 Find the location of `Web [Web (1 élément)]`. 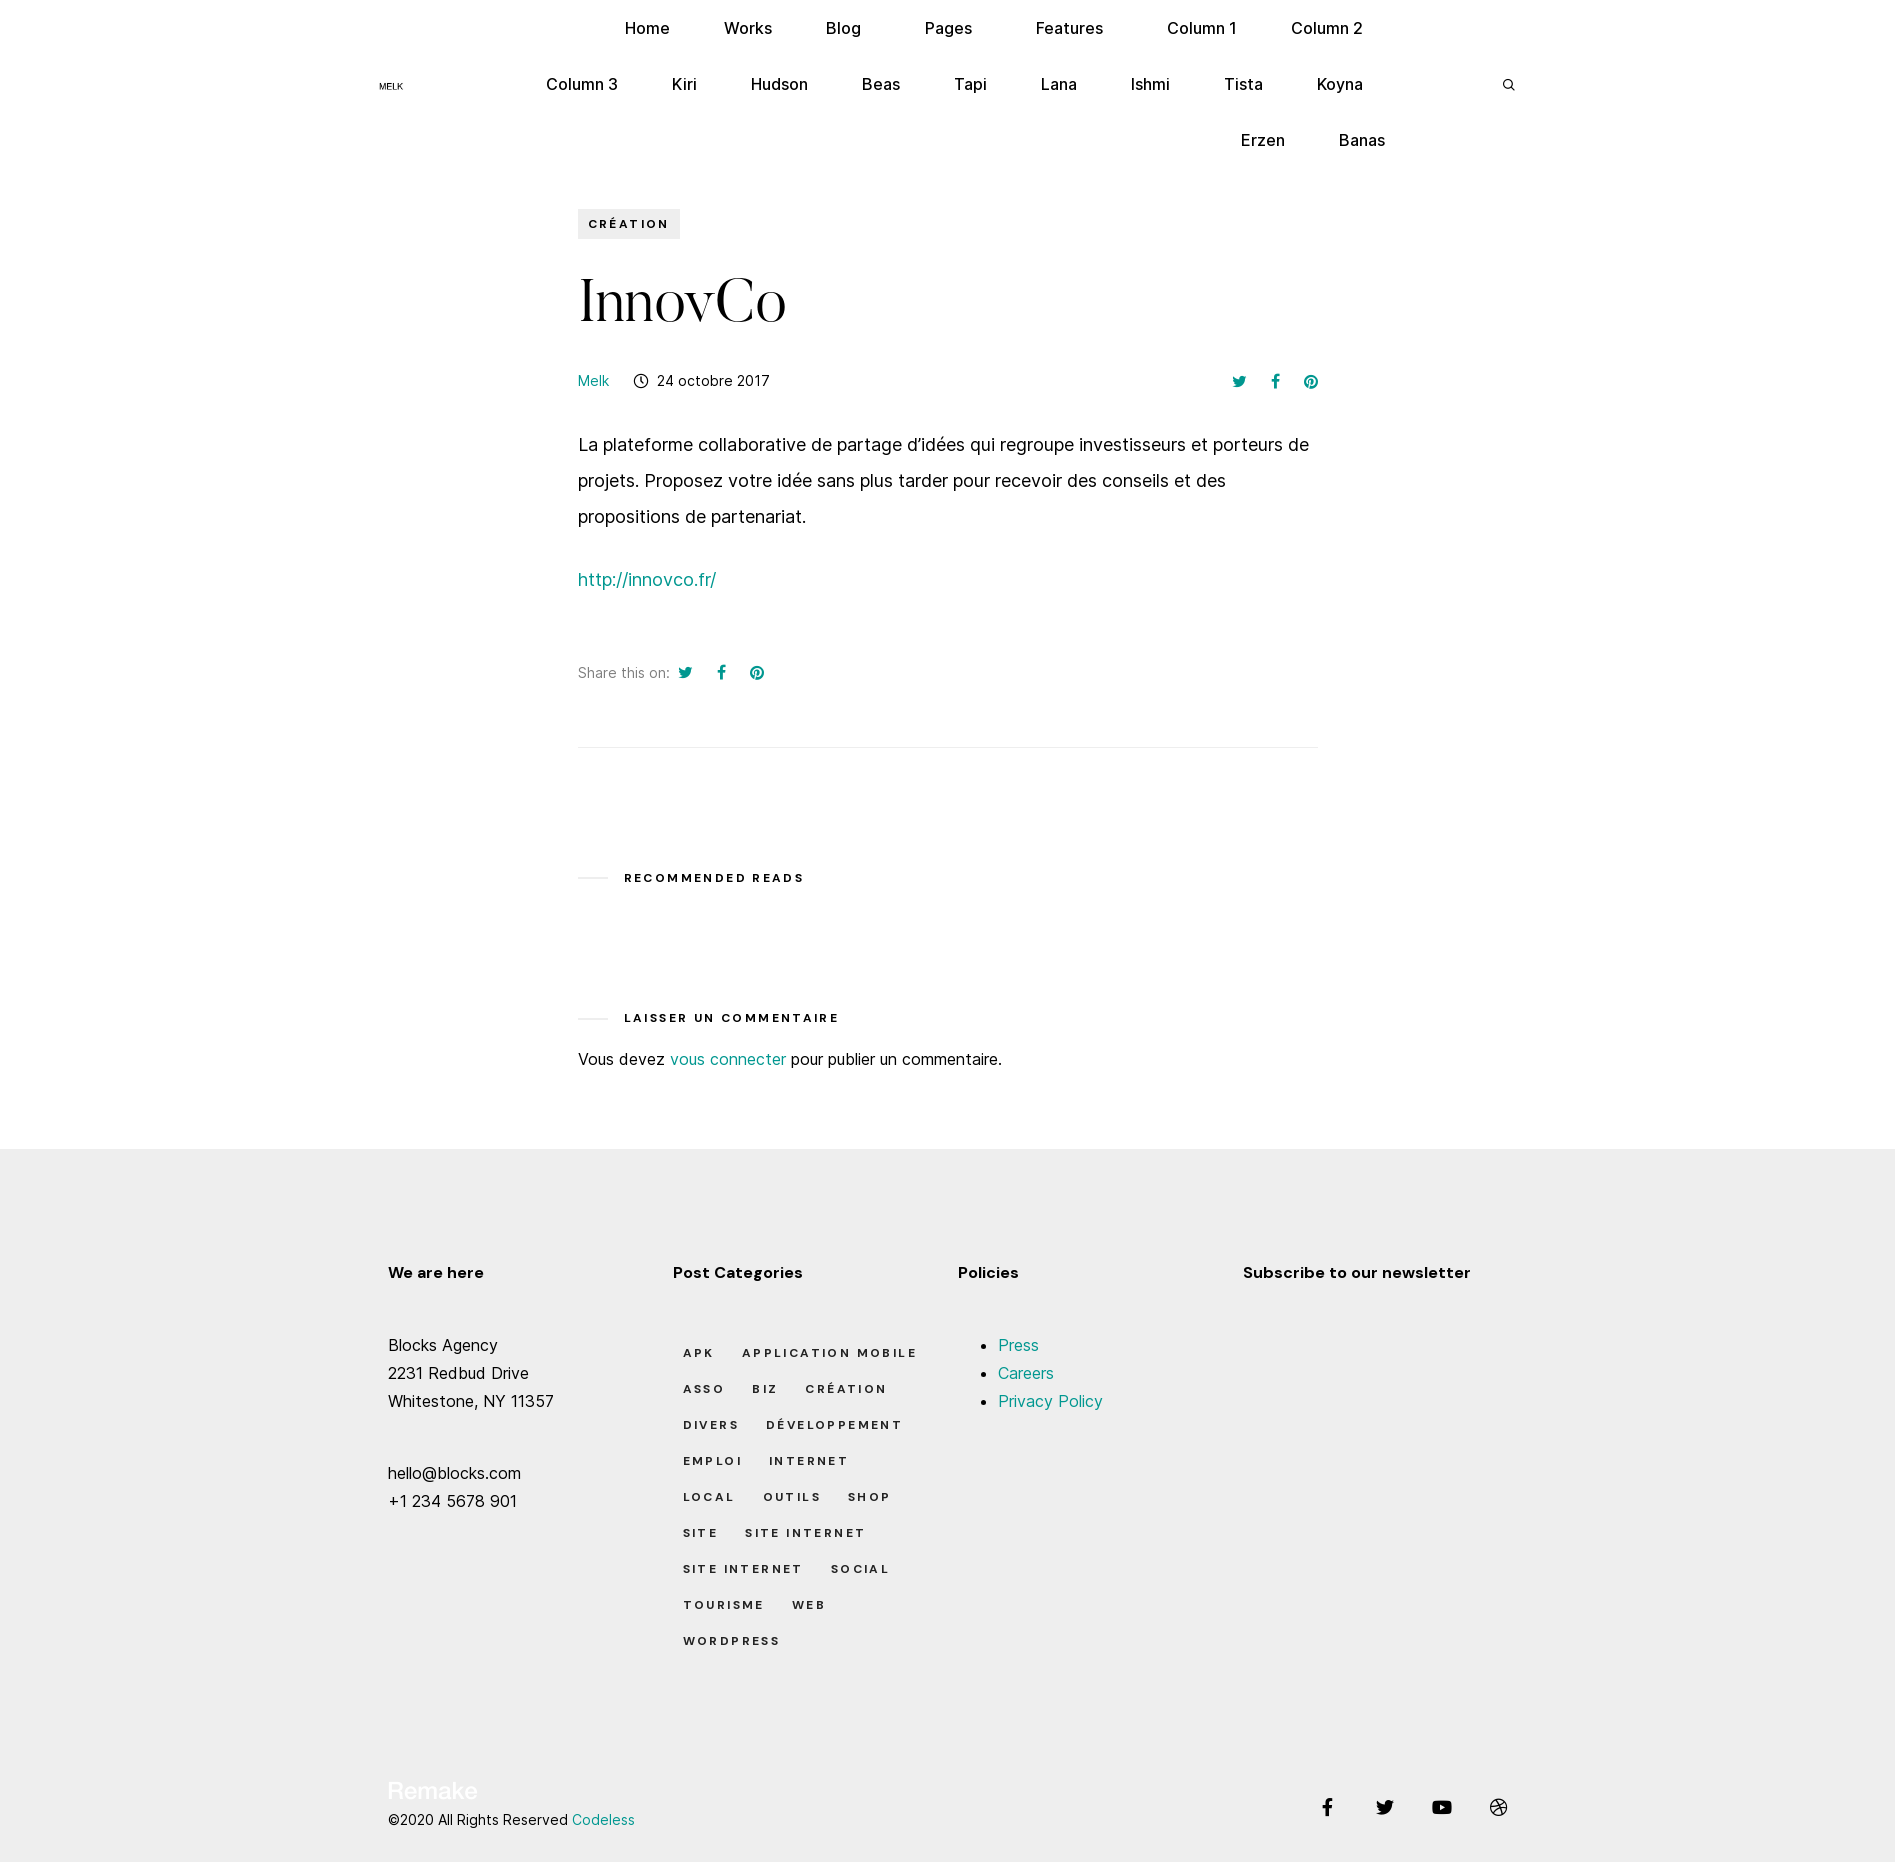

Web [Web (1 élément)] is located at coordinates (809, 1605).